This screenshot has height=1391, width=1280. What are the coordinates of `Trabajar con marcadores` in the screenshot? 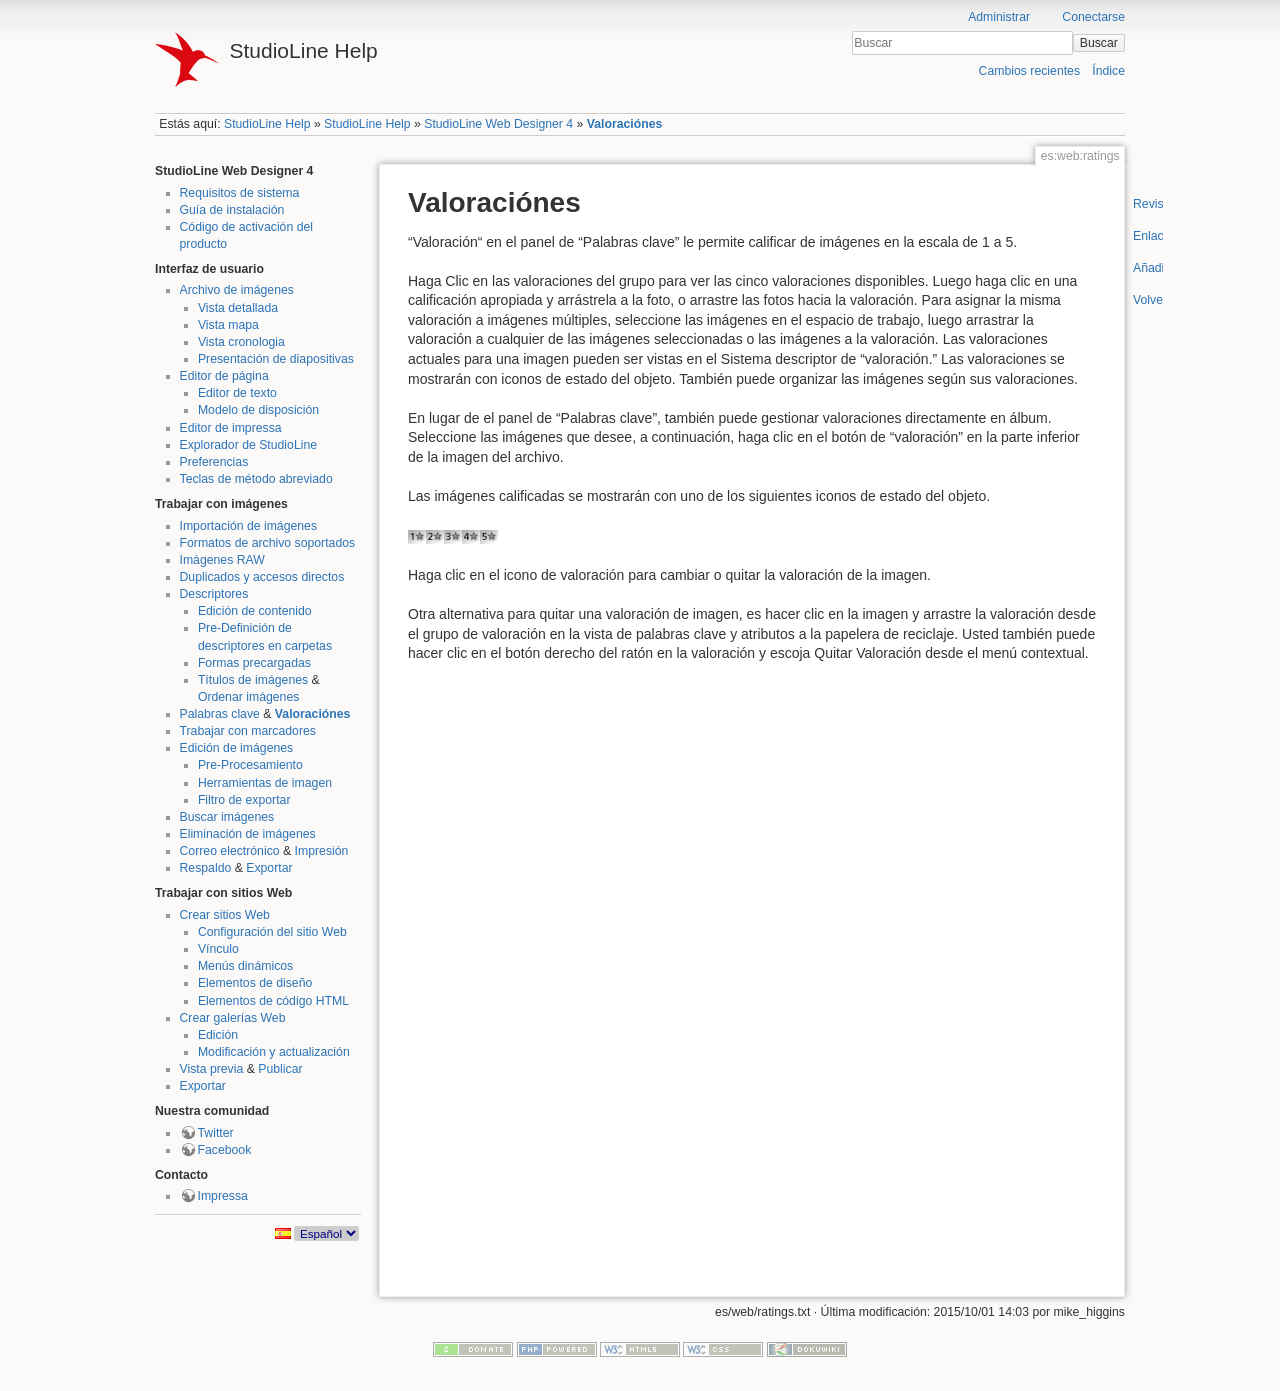 It's located at (248, 731).